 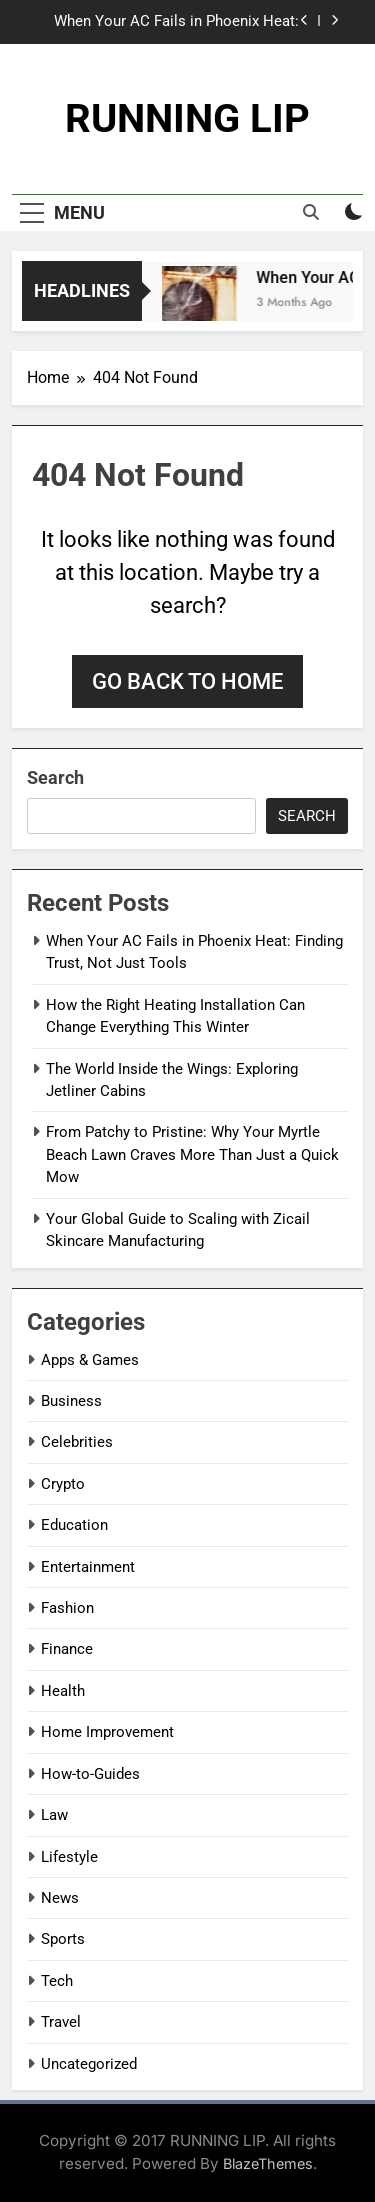 I want to click on RUNNING LIP, so click(x=187, y=118).